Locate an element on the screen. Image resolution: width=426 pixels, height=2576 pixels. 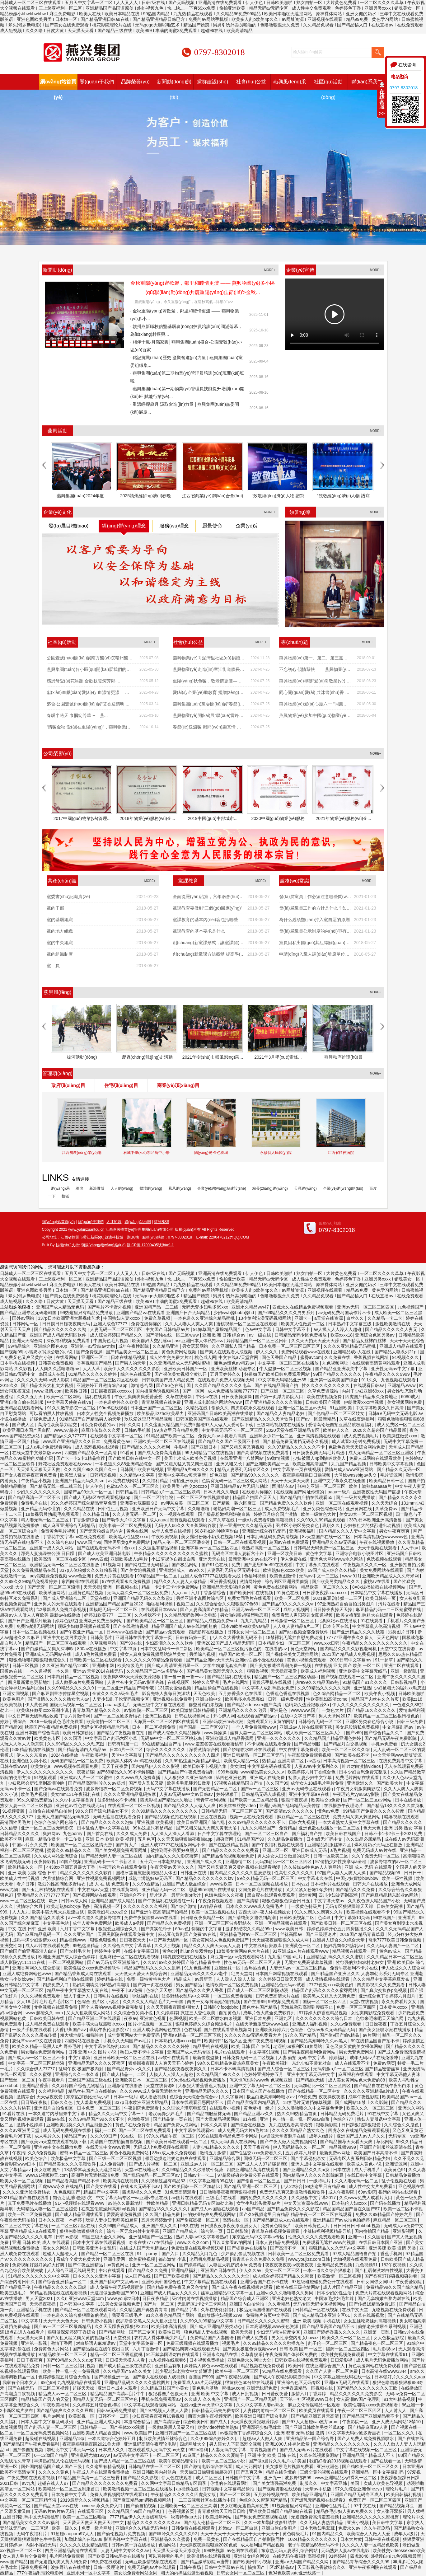
国产精品18久久久久久首页狼 is located at coordinates (395, 1805).